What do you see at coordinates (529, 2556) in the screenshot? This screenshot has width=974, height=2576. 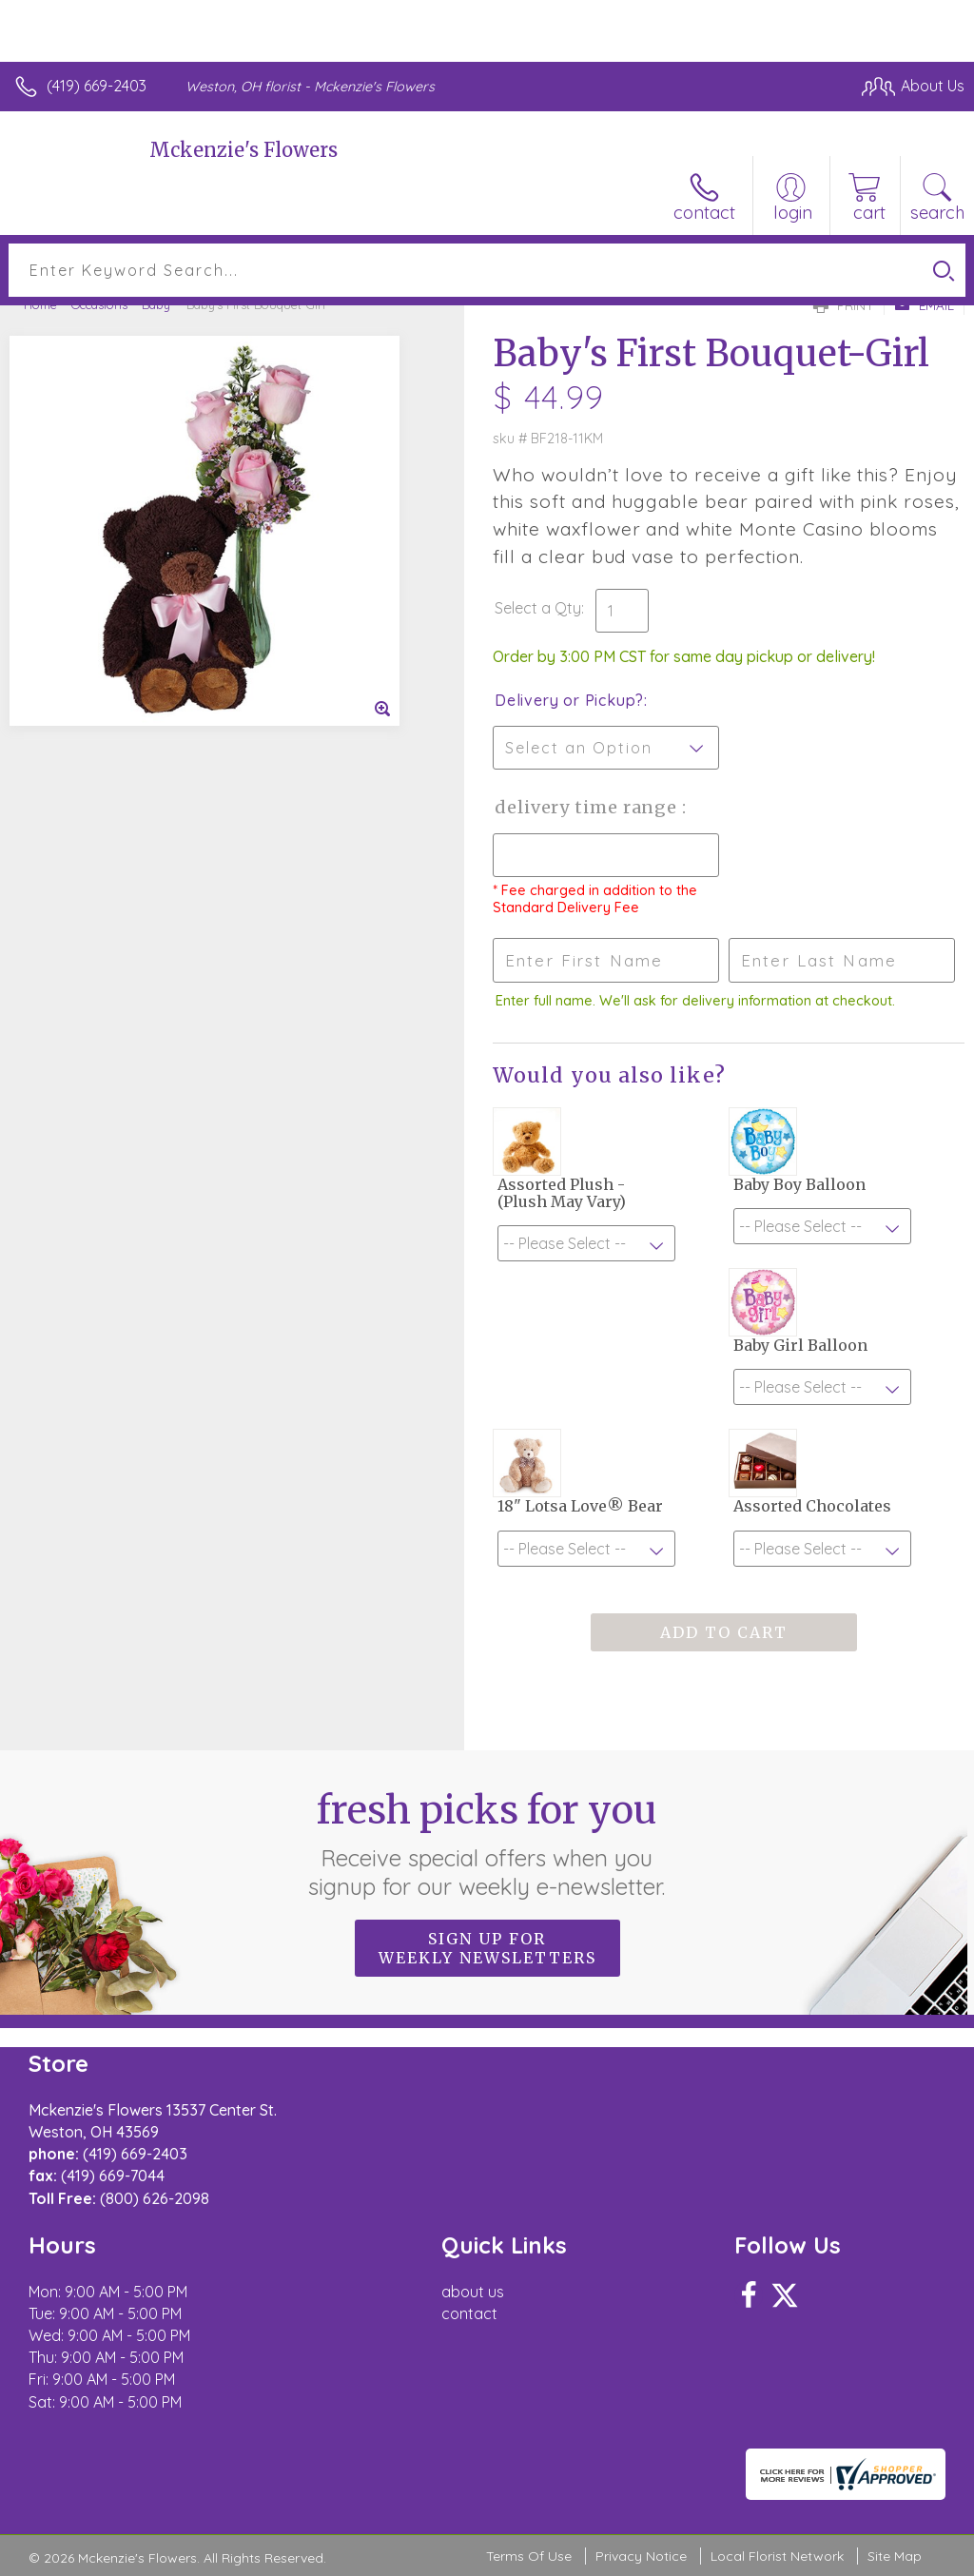 I see `Terms Of Use` at bounding box center [529, 2556].